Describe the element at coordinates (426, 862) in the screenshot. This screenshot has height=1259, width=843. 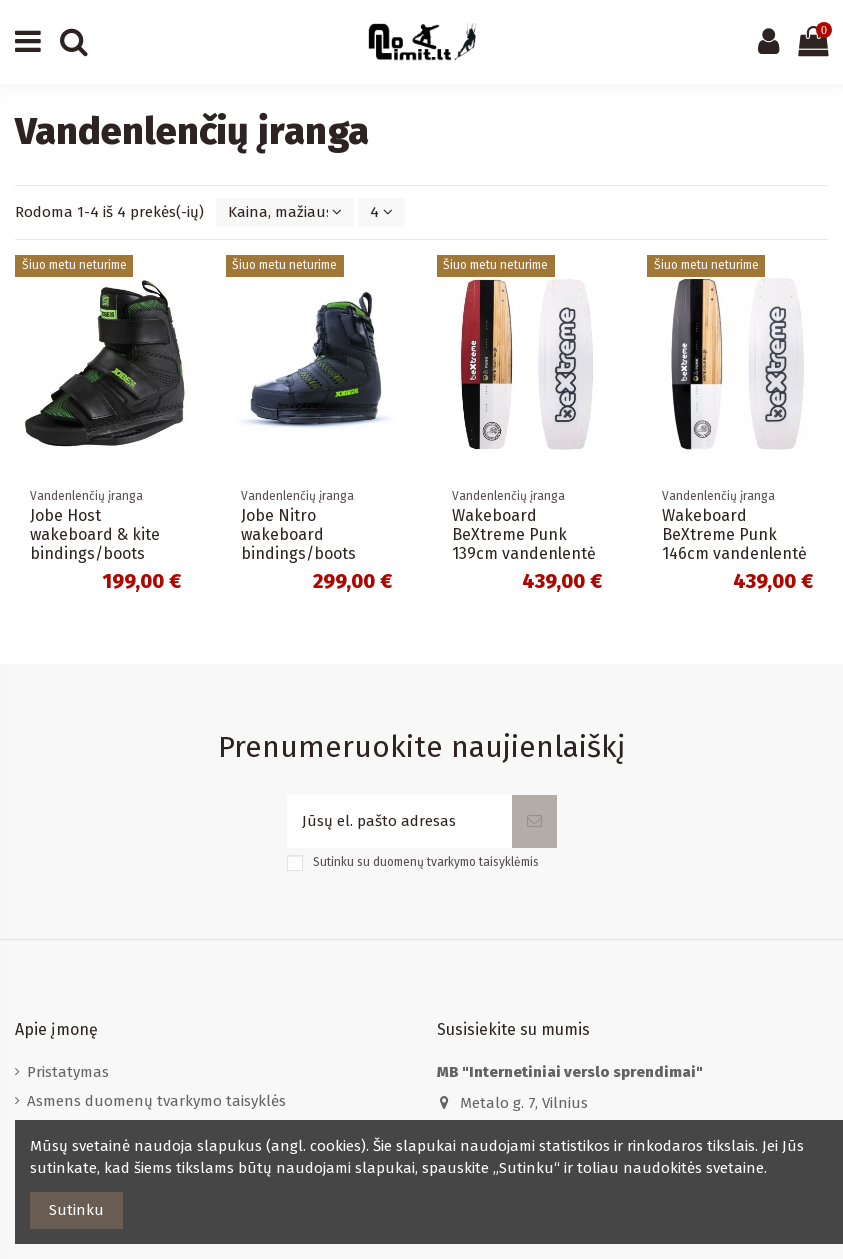
I see `Sutinku su duomenų tvarkymo taisyklėmis` at that location.